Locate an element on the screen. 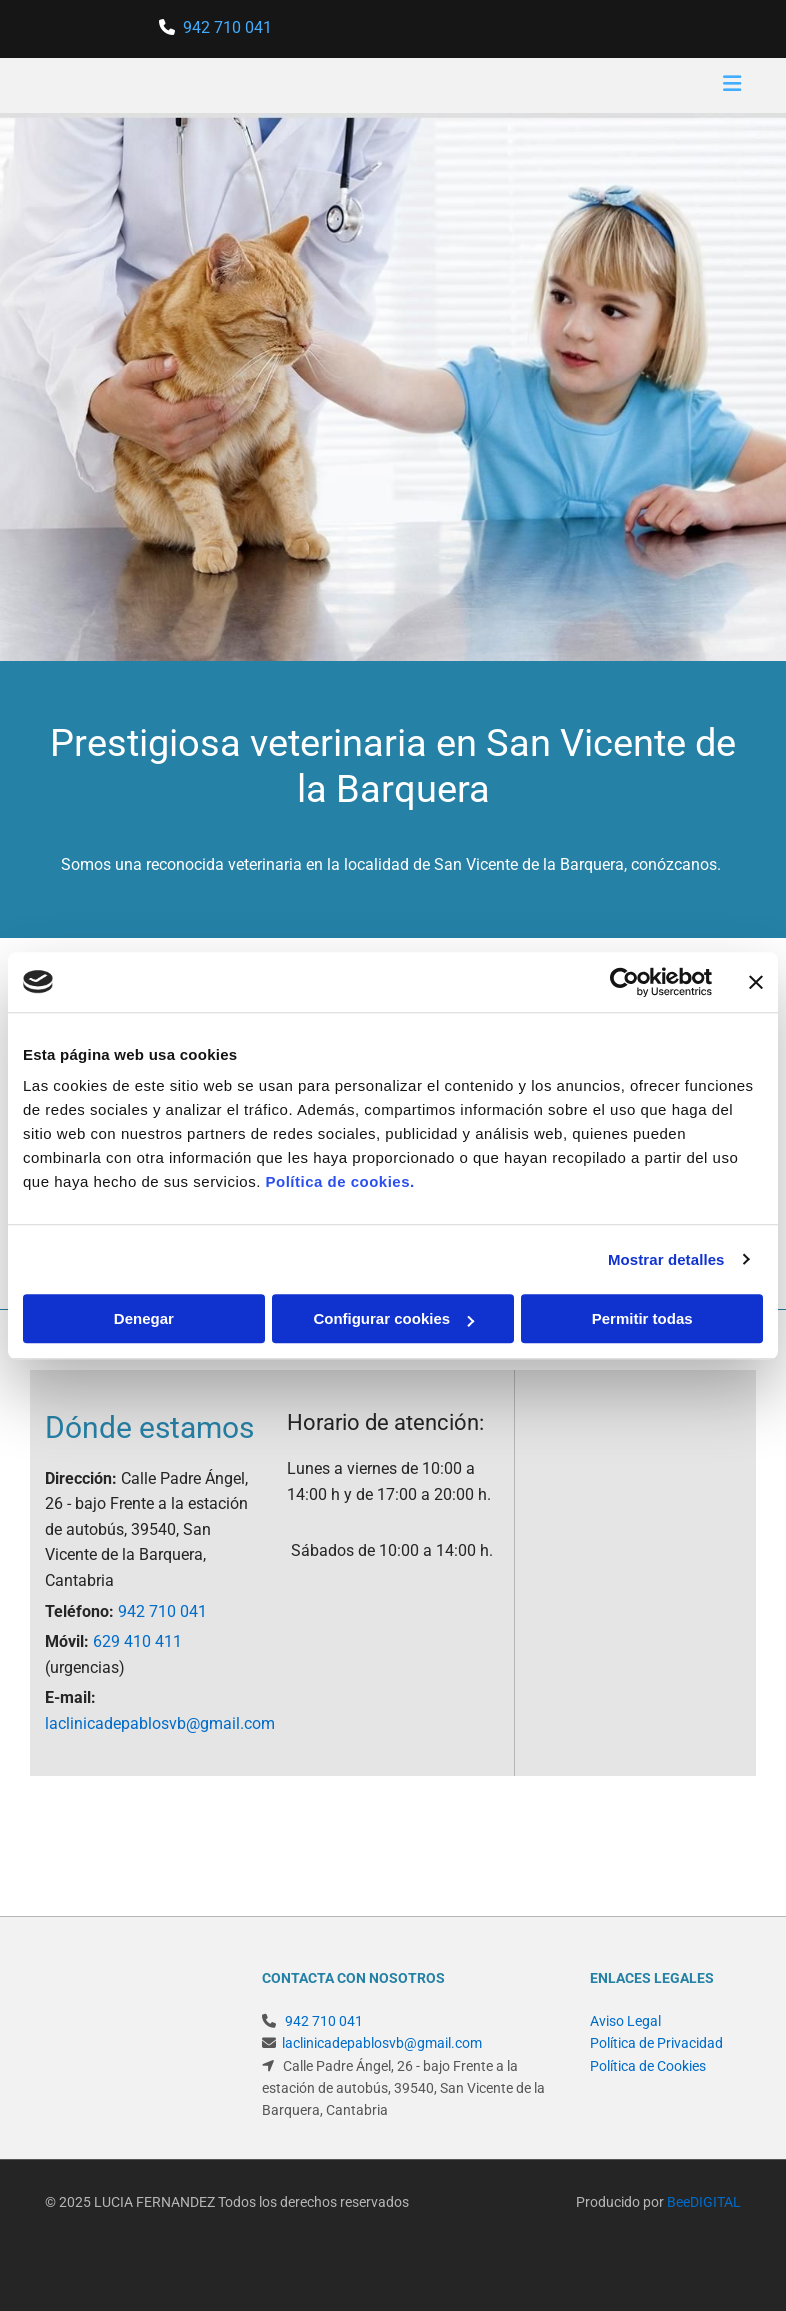 The image size is (786, 2311). Mostrar detalles is located at coordinates (666, 1259).